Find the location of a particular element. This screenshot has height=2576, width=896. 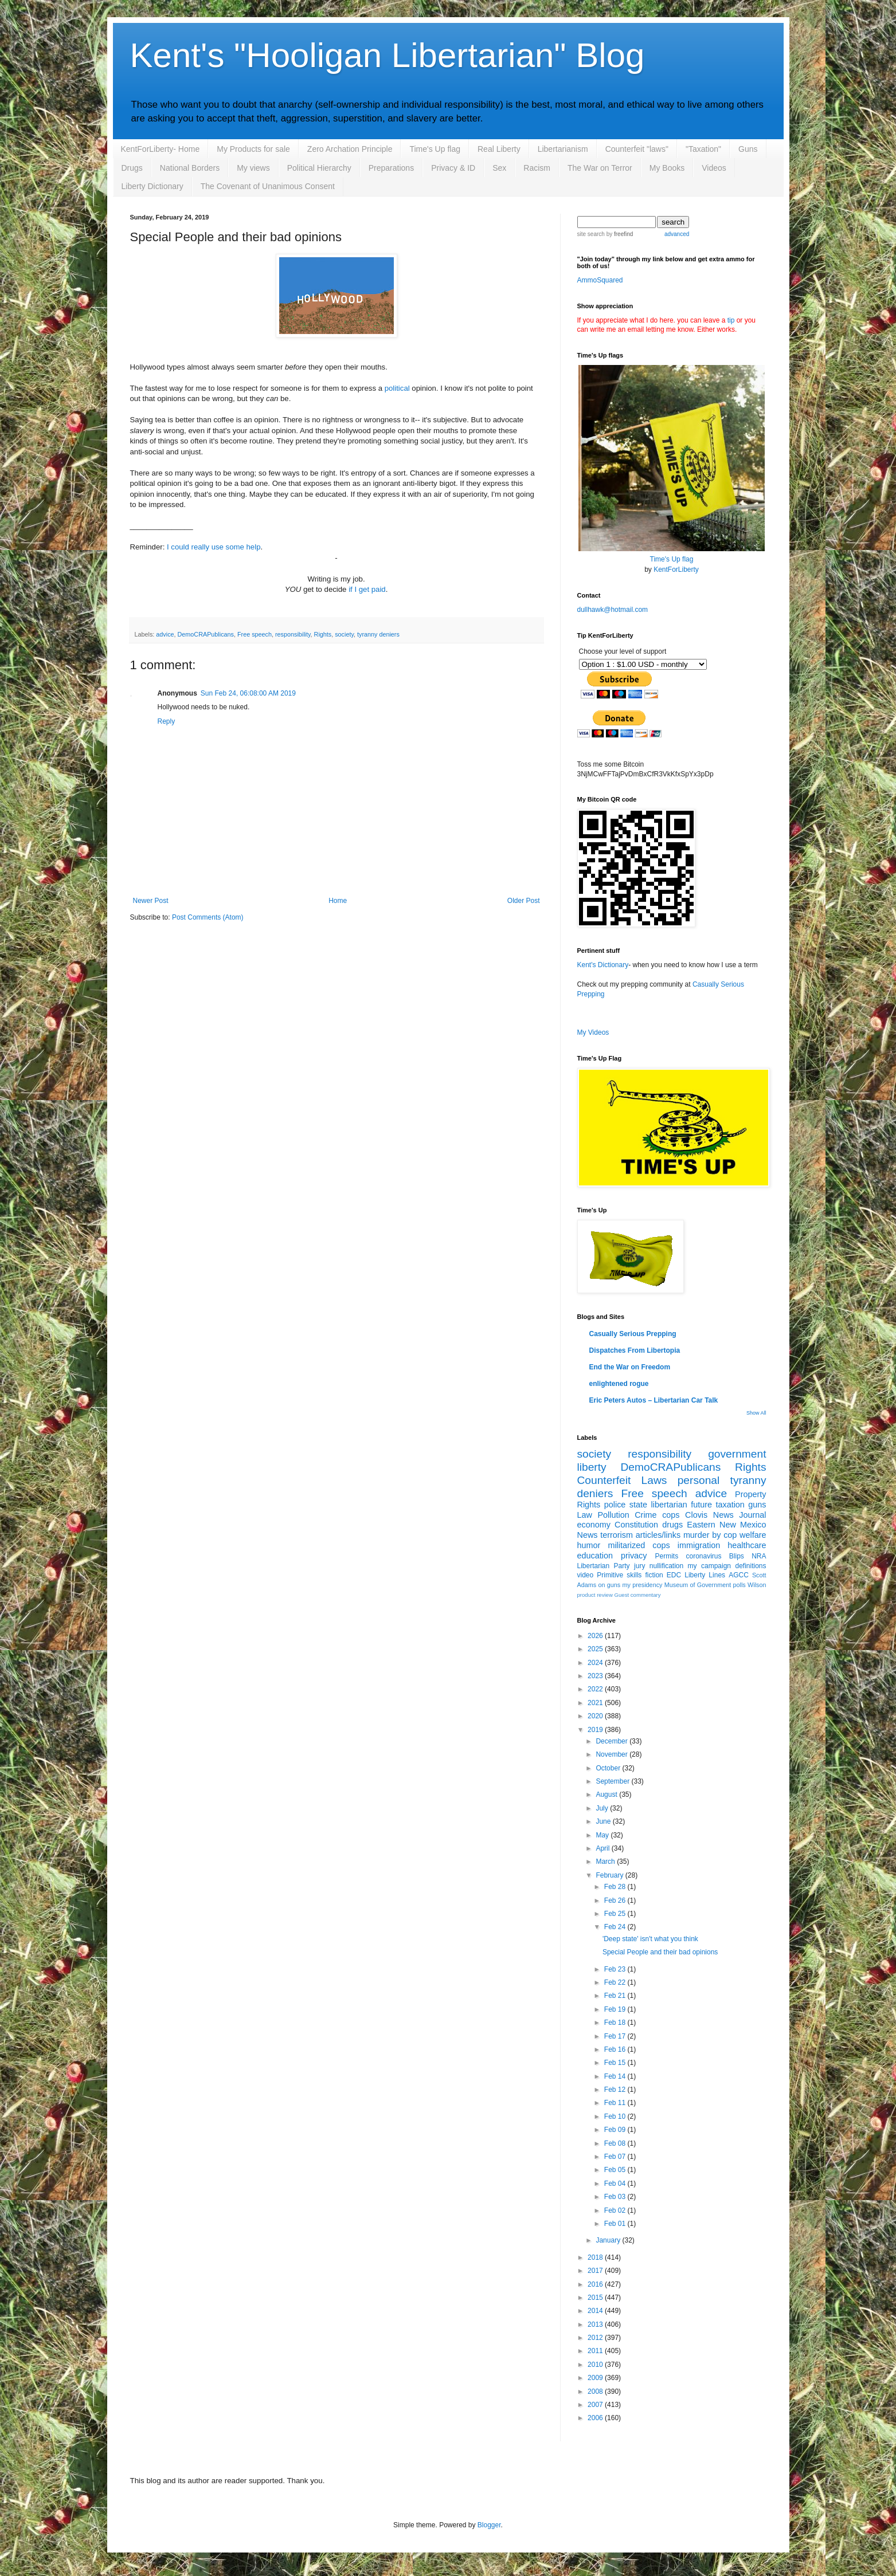

Feb 15 is located at coordinates (616, 2063).